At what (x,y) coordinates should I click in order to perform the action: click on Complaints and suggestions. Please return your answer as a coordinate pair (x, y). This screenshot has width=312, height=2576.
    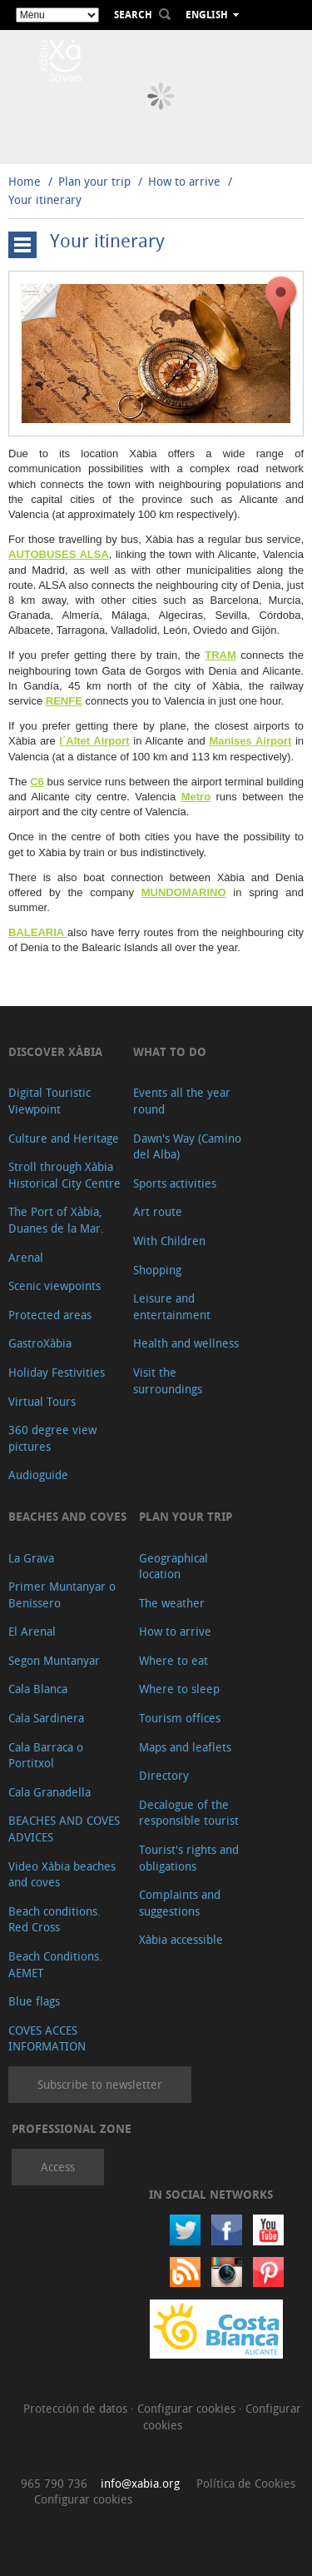
    Looking at the image, I should click on (179, 1902).